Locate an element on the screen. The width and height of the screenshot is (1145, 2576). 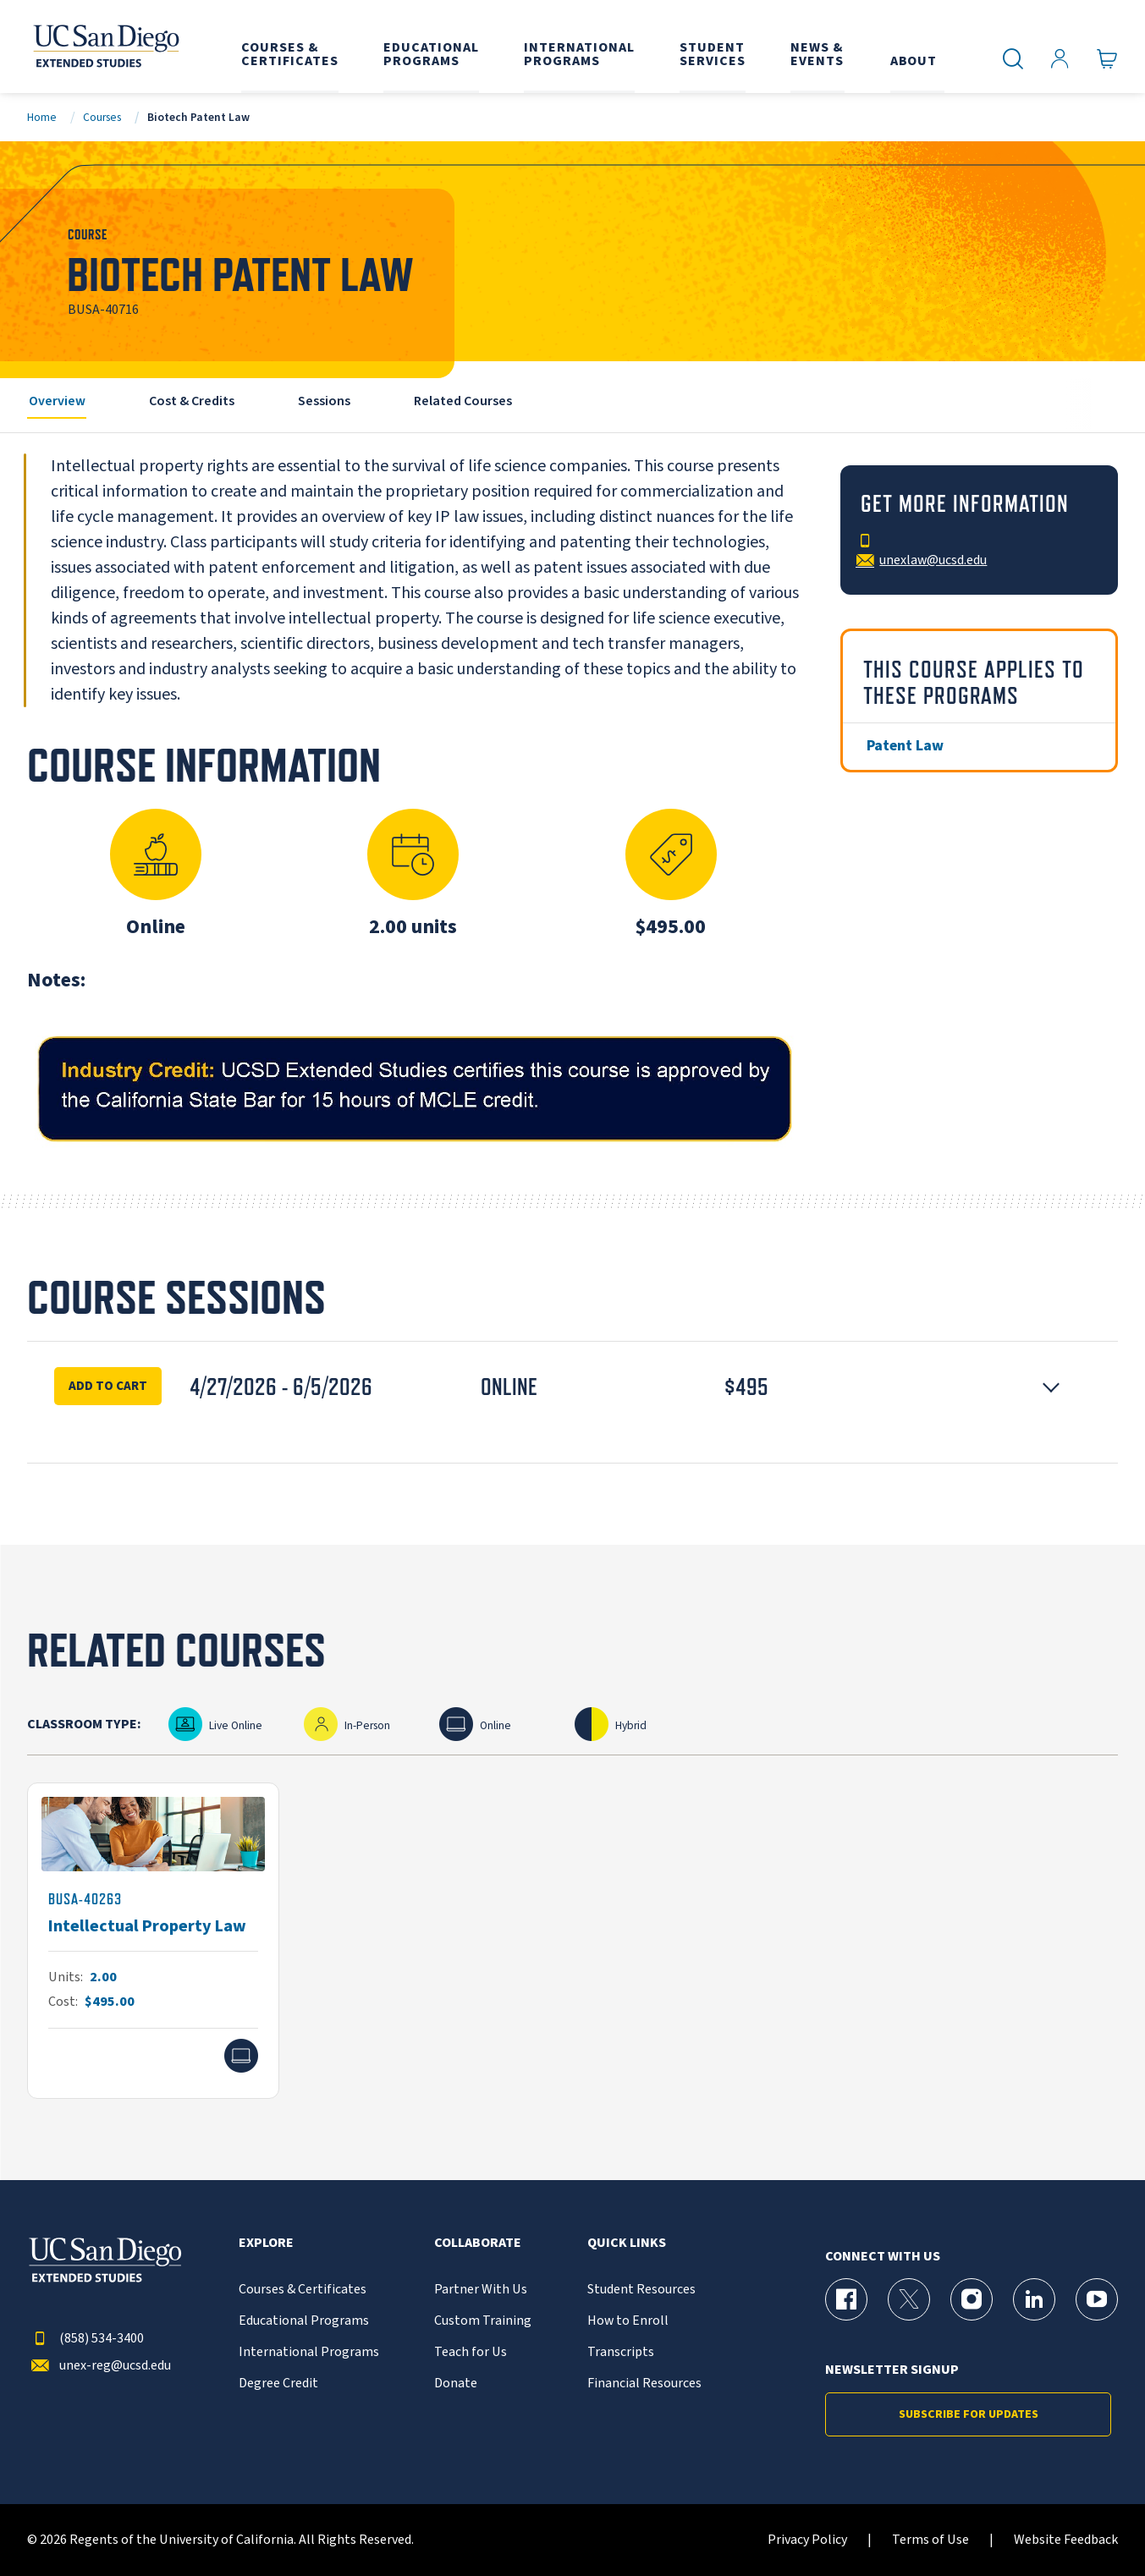
Custom Training [{% LinkText %}] is located at coordinates (482, 2321).